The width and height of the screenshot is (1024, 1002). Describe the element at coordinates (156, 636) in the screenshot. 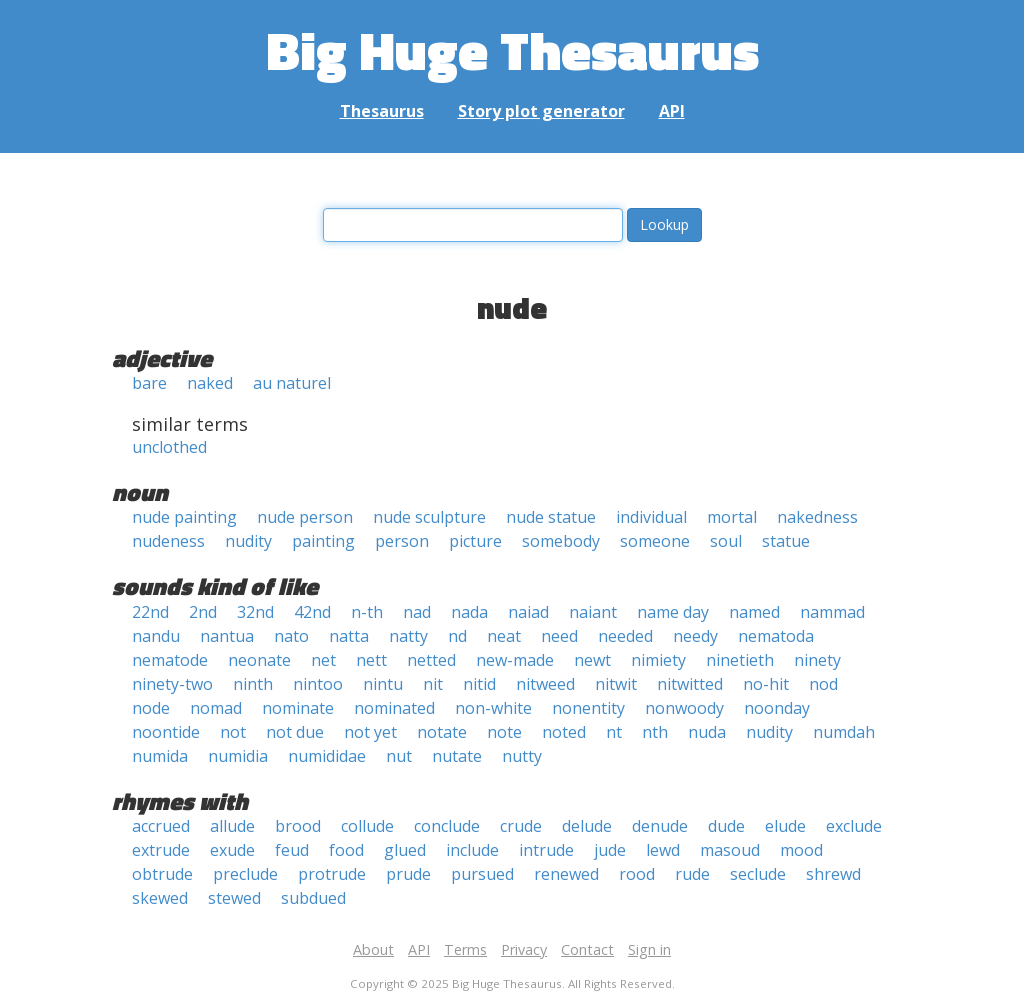

I see `nandu` at that location.